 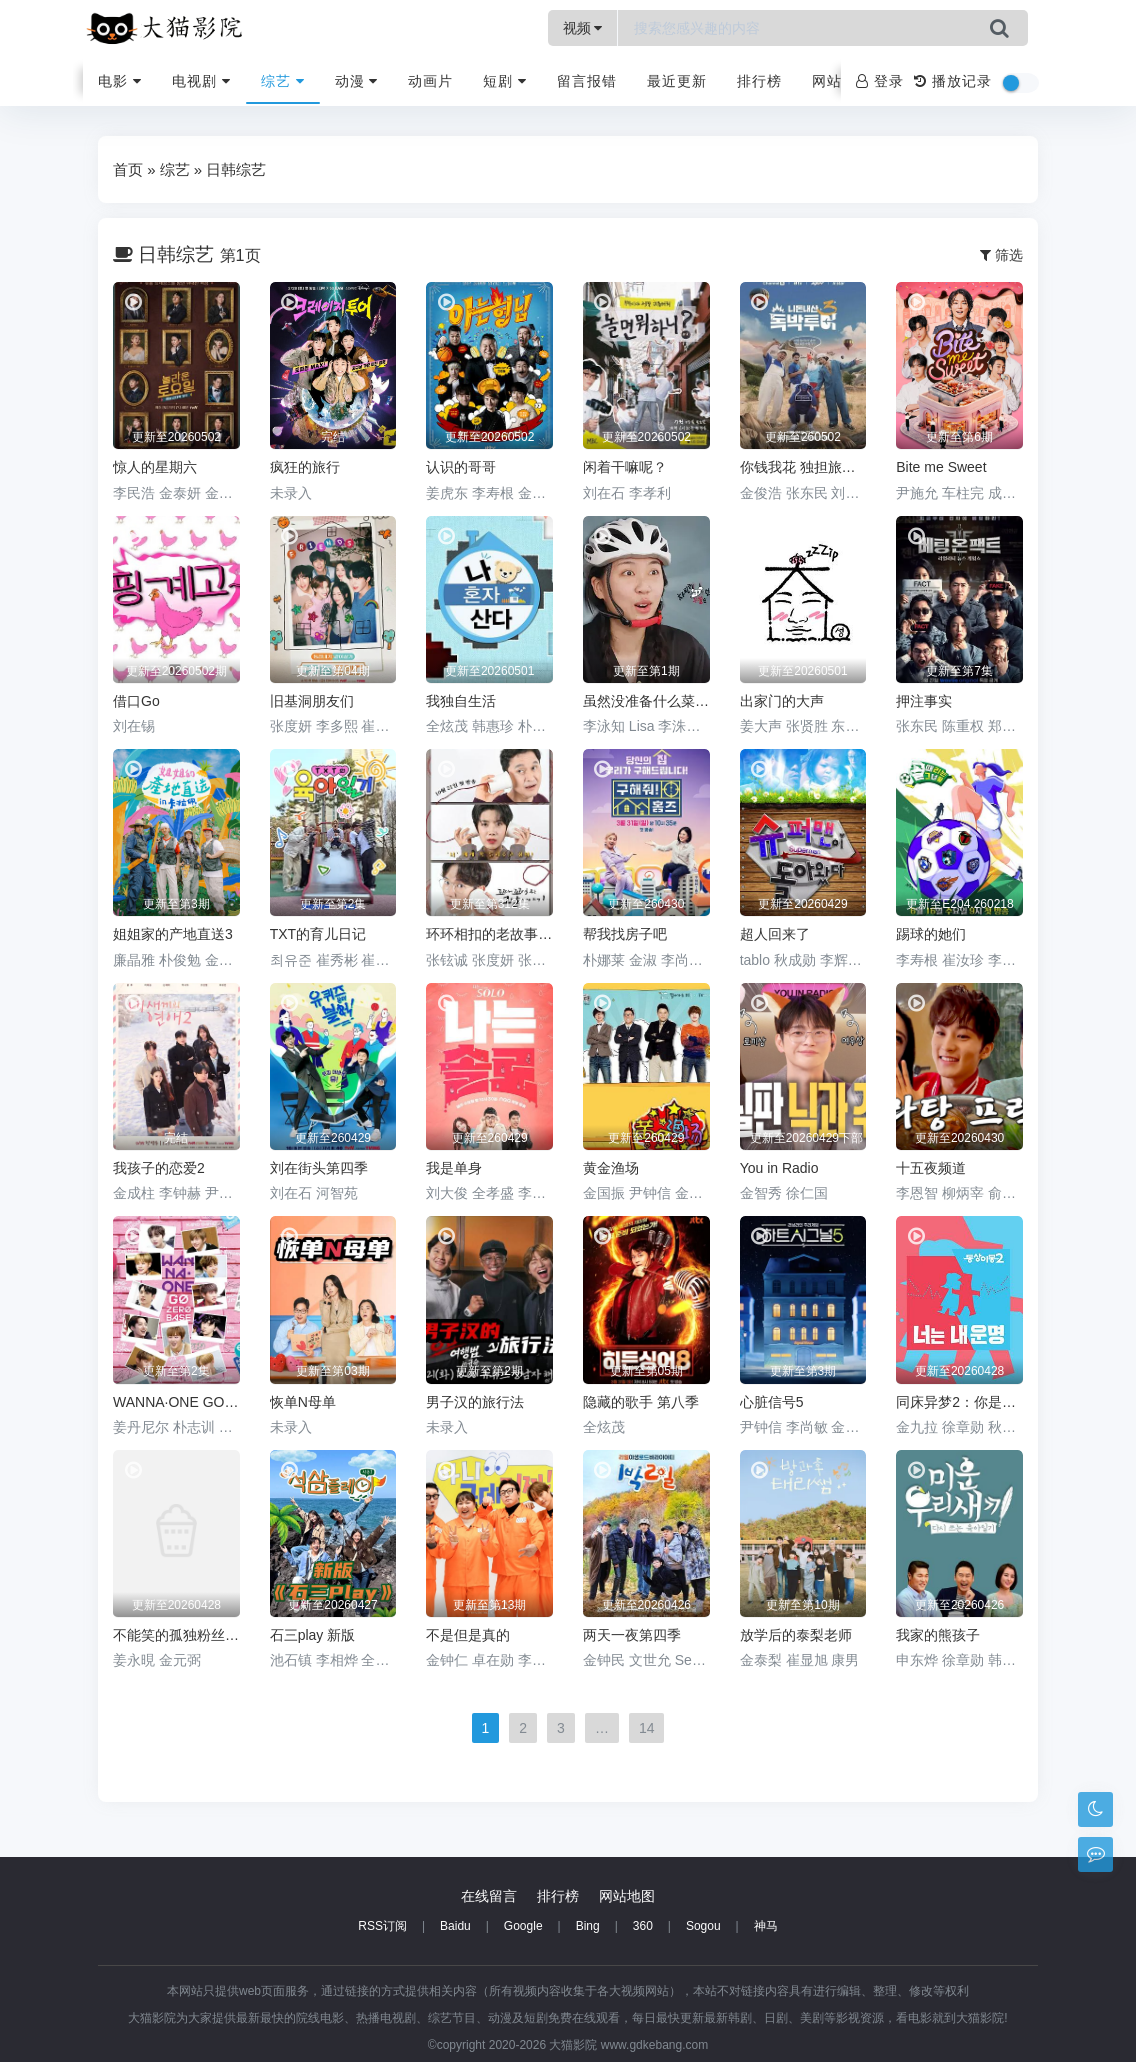 What do you see at coordinates (803, 467) in the screenshot?
I see `你钱我花 独担旅行 第四季` at bounding box center [803, 467].